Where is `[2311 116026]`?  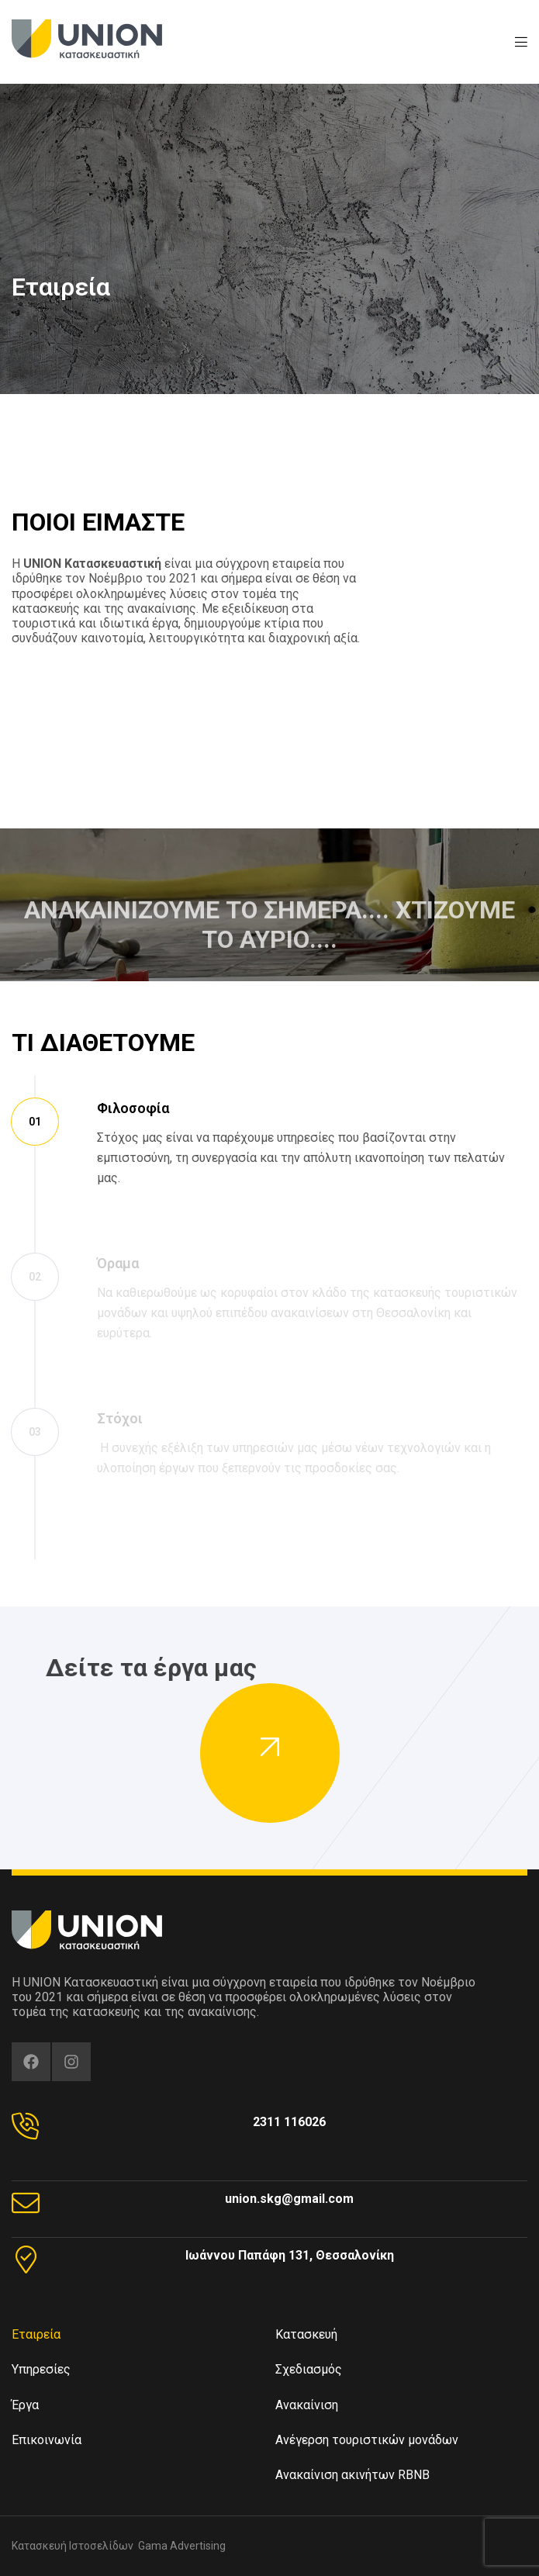
[2311 116026] is located at coordinates (26, 2126).